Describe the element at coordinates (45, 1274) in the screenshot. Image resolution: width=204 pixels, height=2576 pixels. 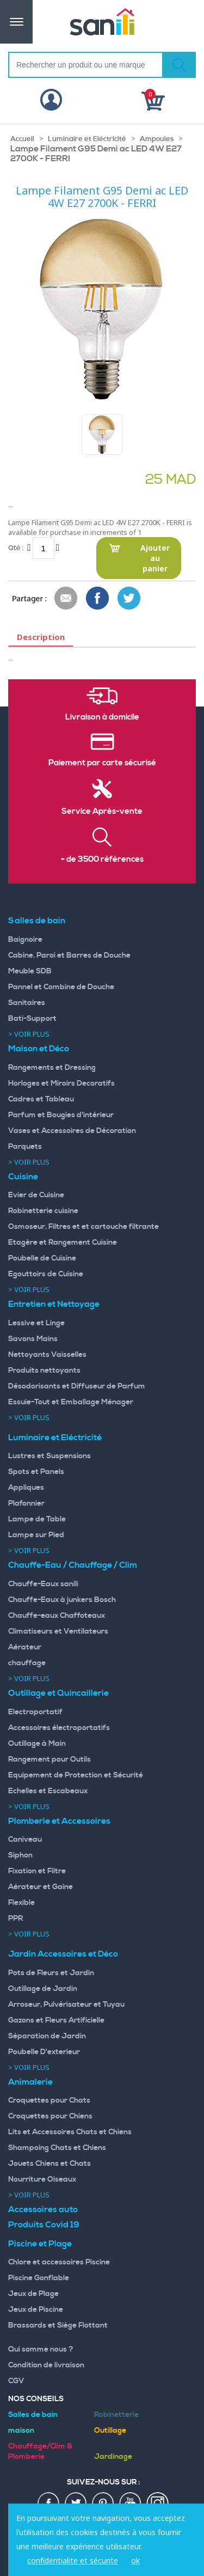
I see `Egouttoirs de Cuisine` at that location.